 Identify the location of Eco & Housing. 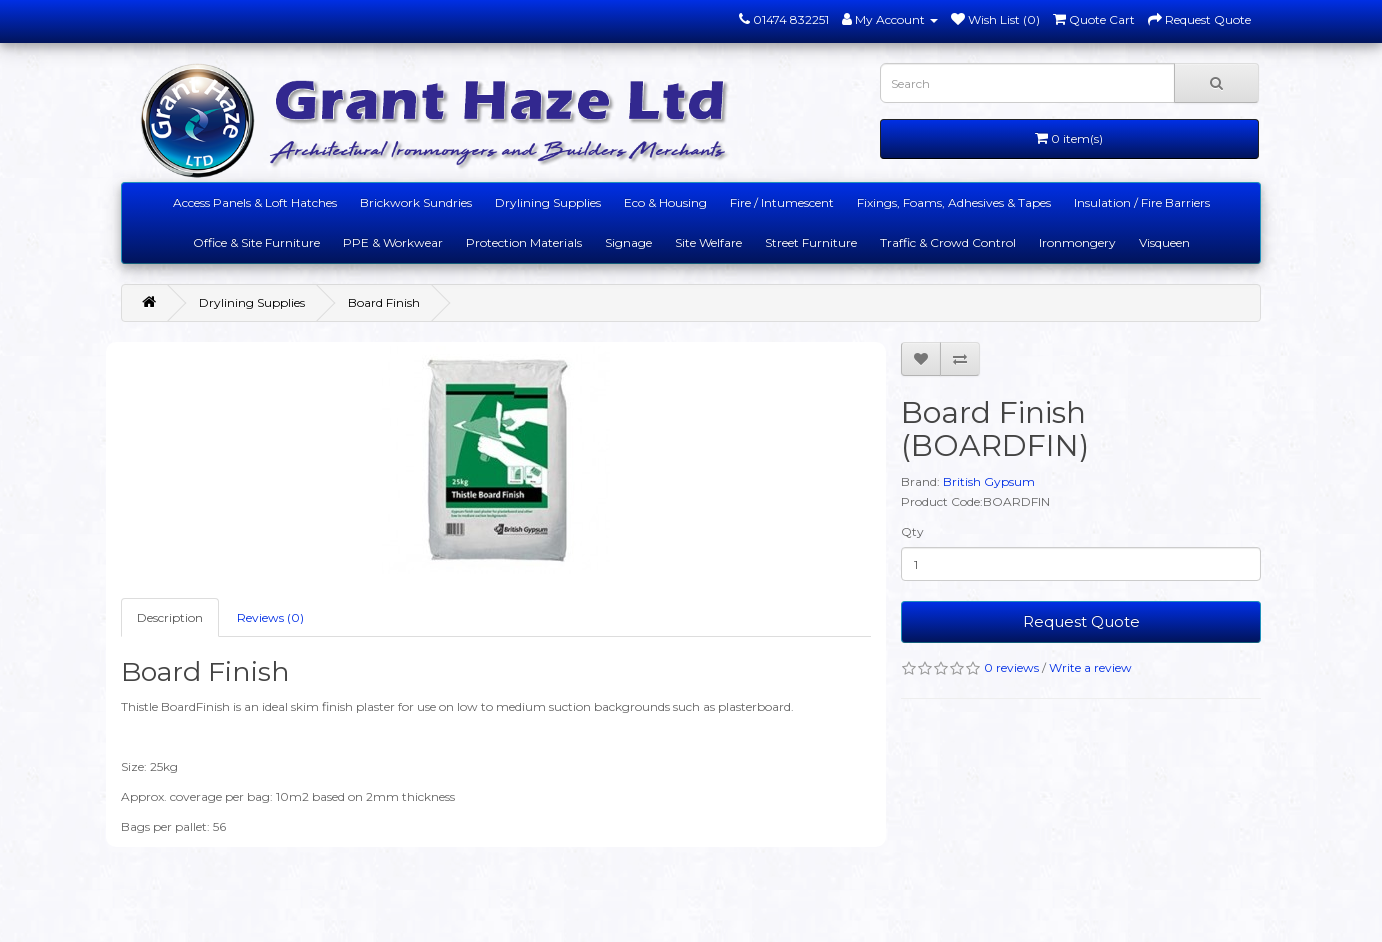
(665, 202).